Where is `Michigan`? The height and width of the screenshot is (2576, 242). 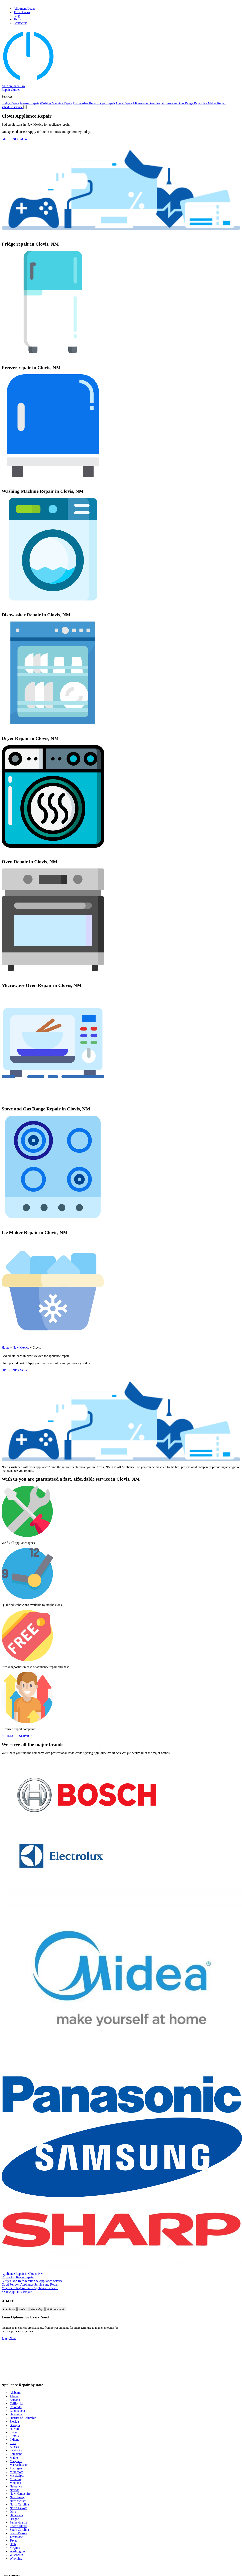
Michigan is located at coordinates (16, 2468).